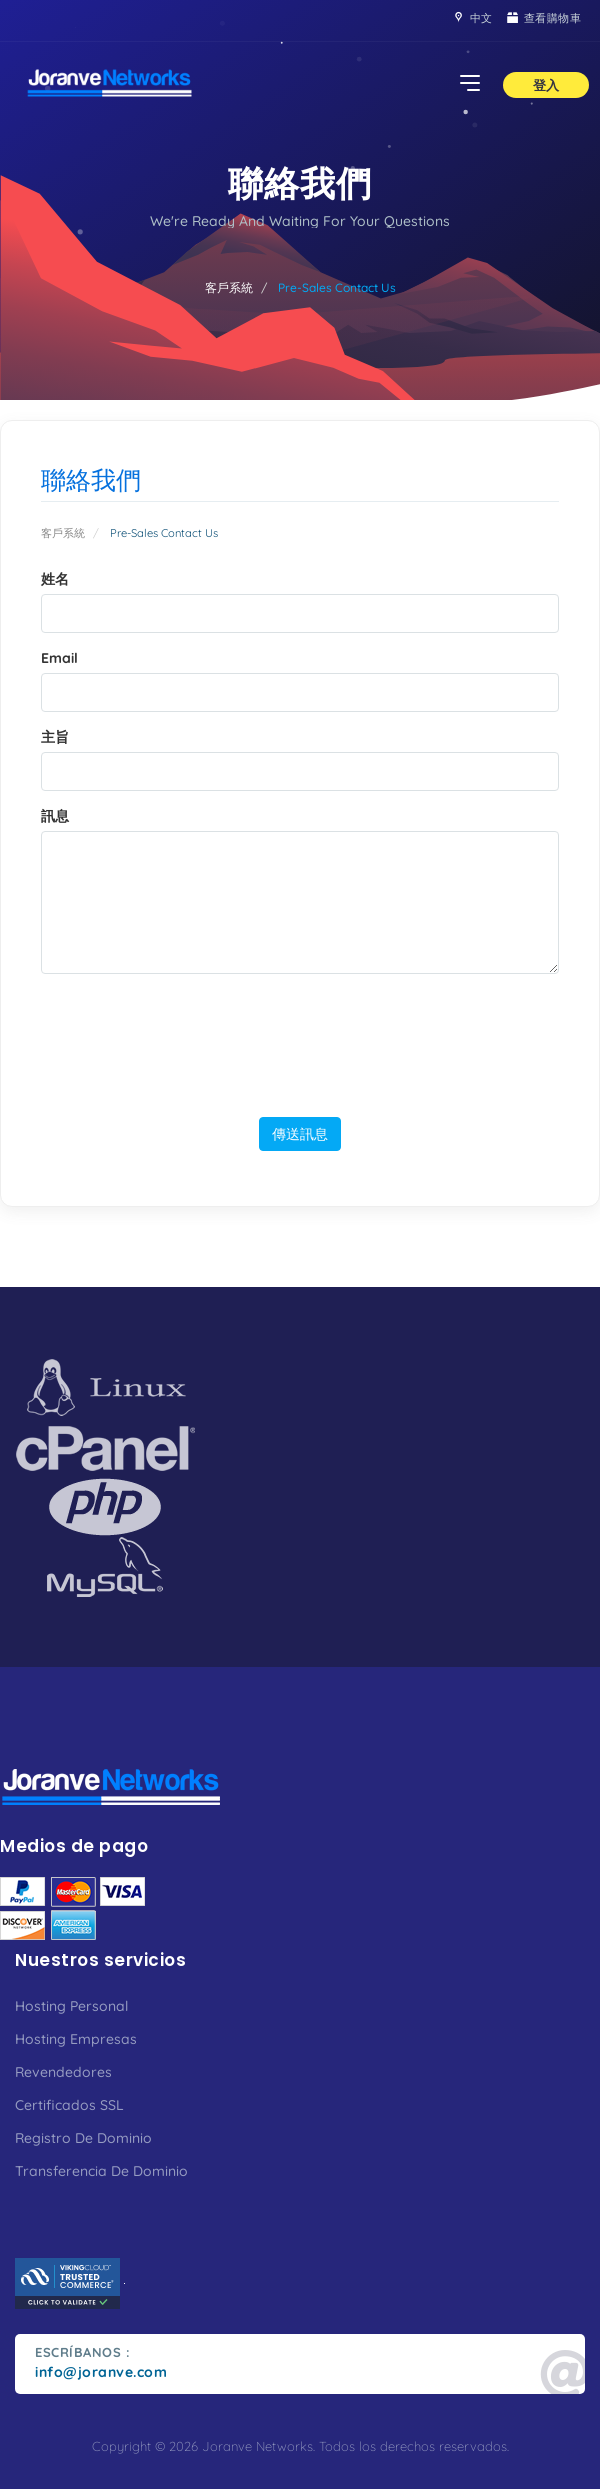  What do you see at coordinates (300, 1133) in the screenshot?
I see `傳送訊息` at bounding box center [300, 1133].